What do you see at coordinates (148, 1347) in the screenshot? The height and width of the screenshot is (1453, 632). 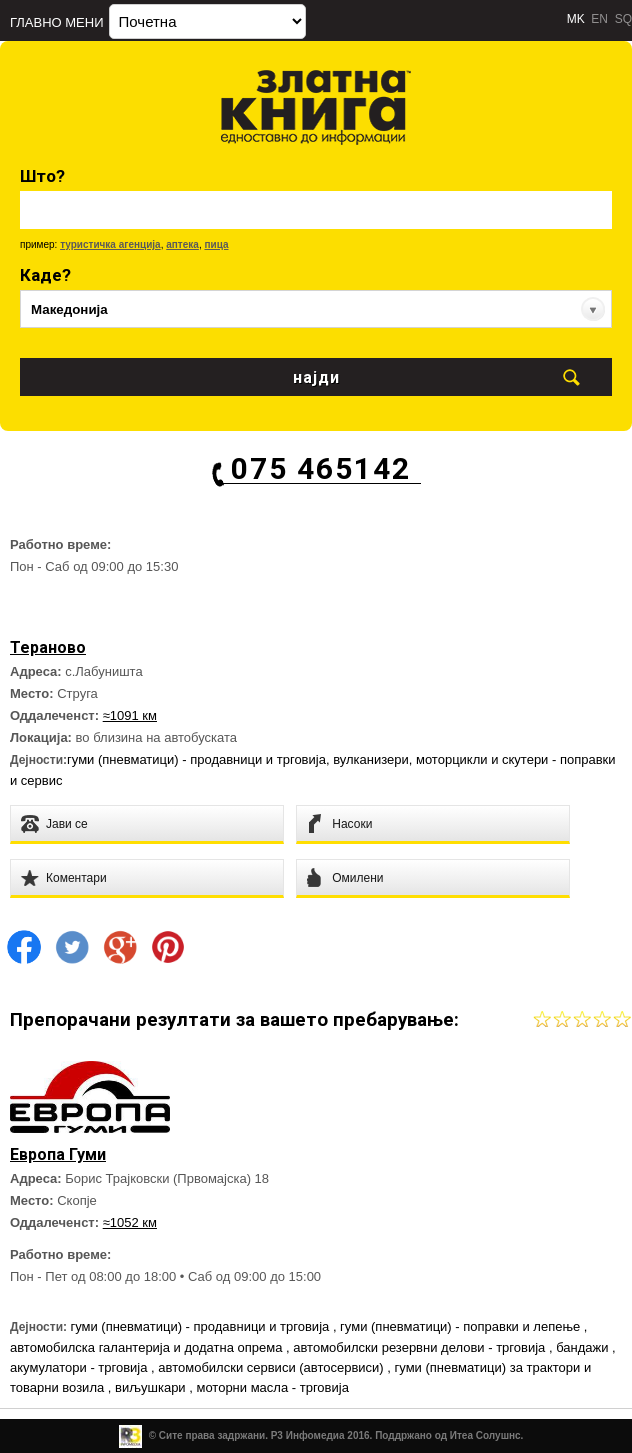 I see `автомобилска галантерија и додатна опрема` at bounding box center [148, 1347].